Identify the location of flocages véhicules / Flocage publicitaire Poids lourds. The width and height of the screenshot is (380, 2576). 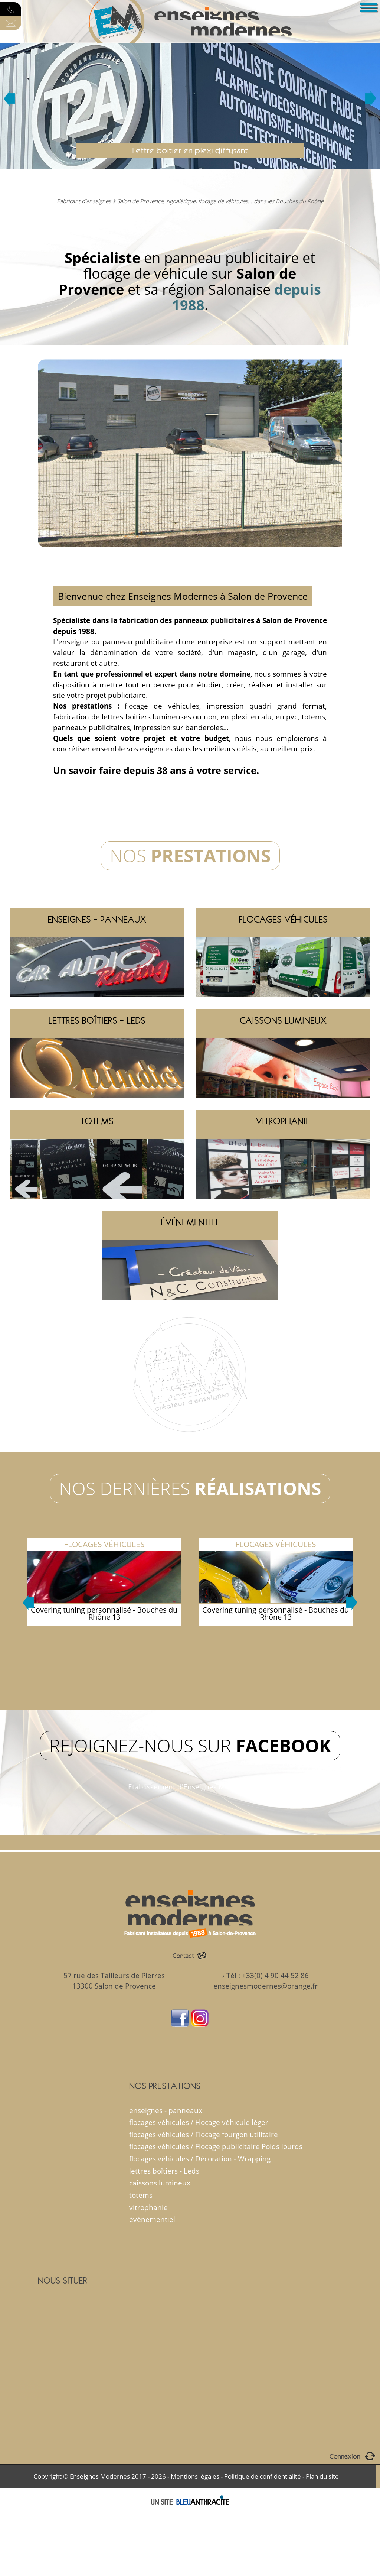
(215, 2146).